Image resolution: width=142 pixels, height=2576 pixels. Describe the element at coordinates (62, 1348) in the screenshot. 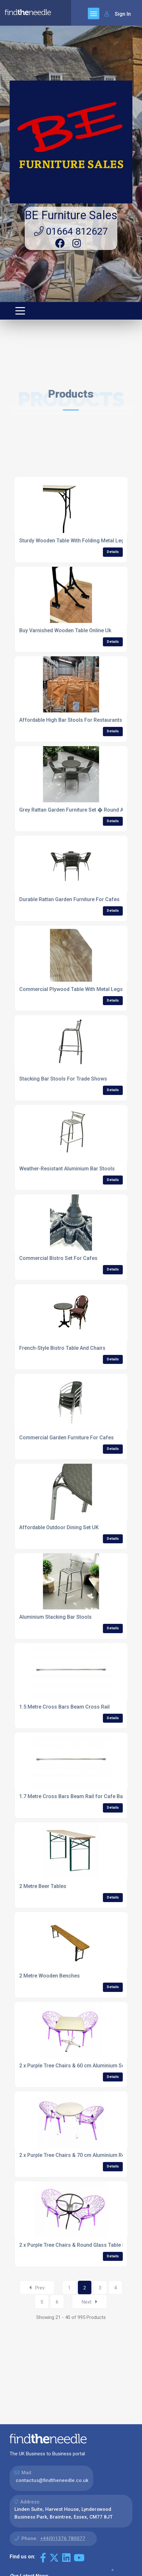

I see `French-Style Bistro Table And Chairs` at that location.